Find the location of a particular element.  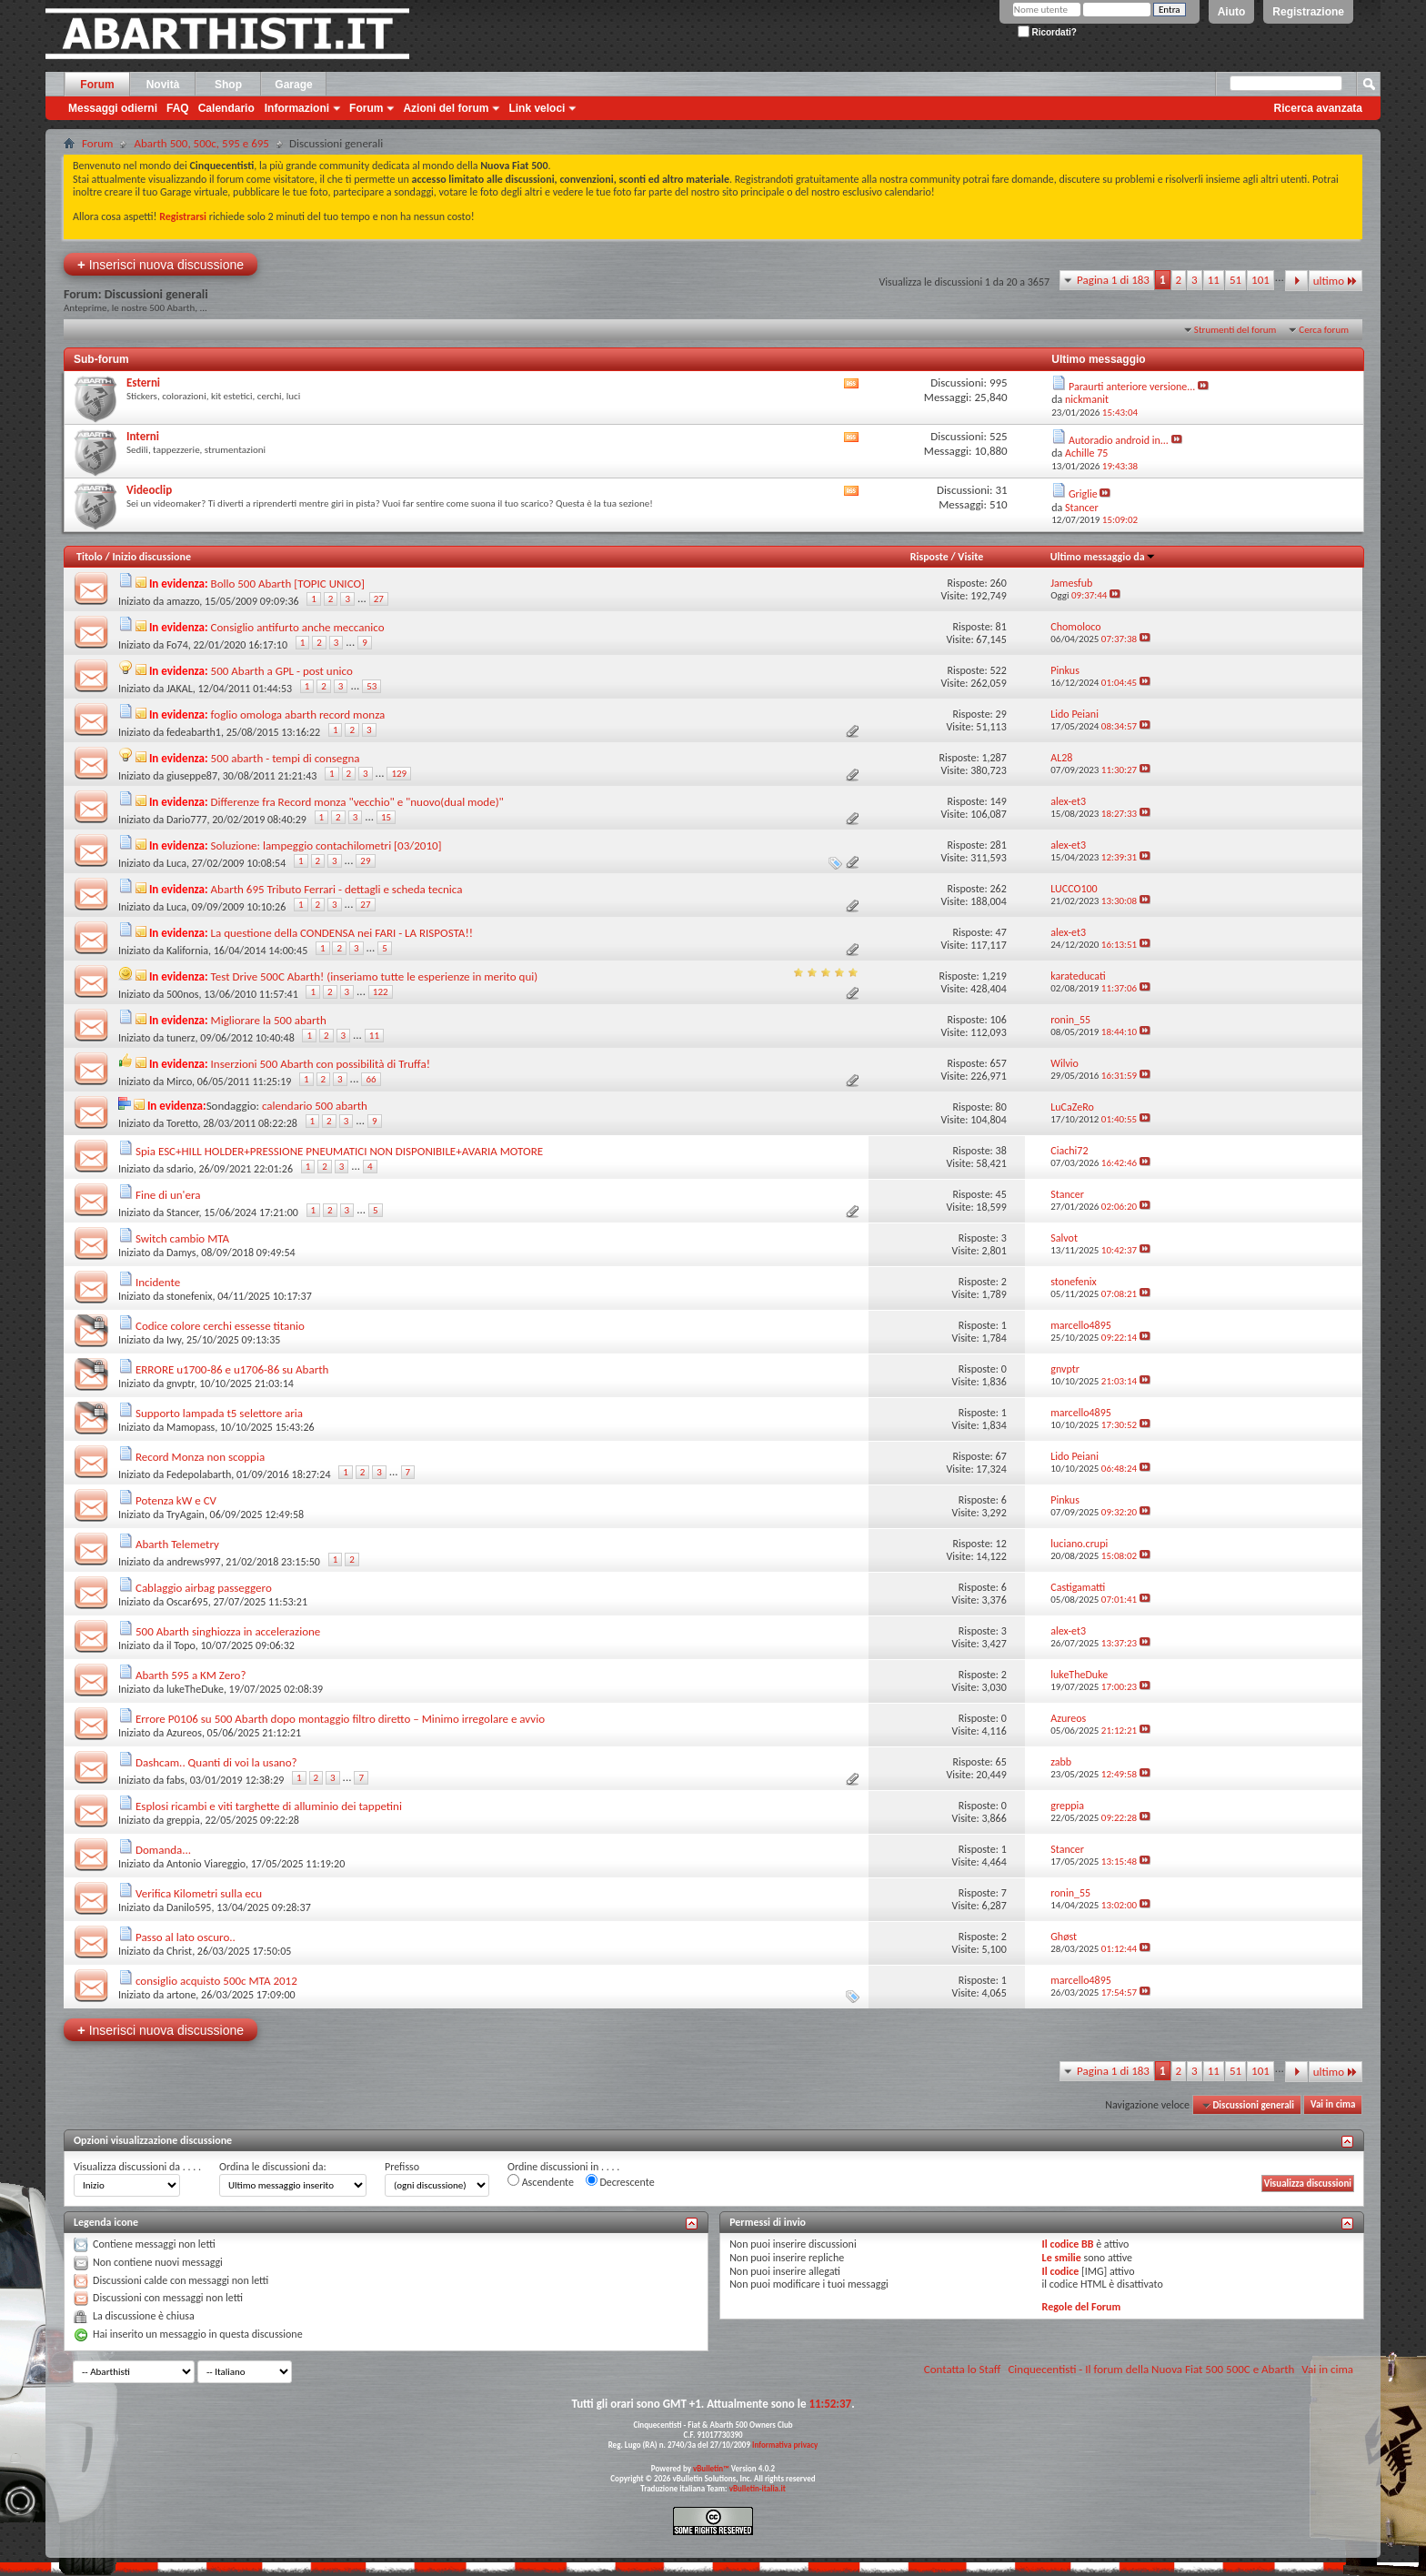

Prefisso is located at coordinates (402, 2166).